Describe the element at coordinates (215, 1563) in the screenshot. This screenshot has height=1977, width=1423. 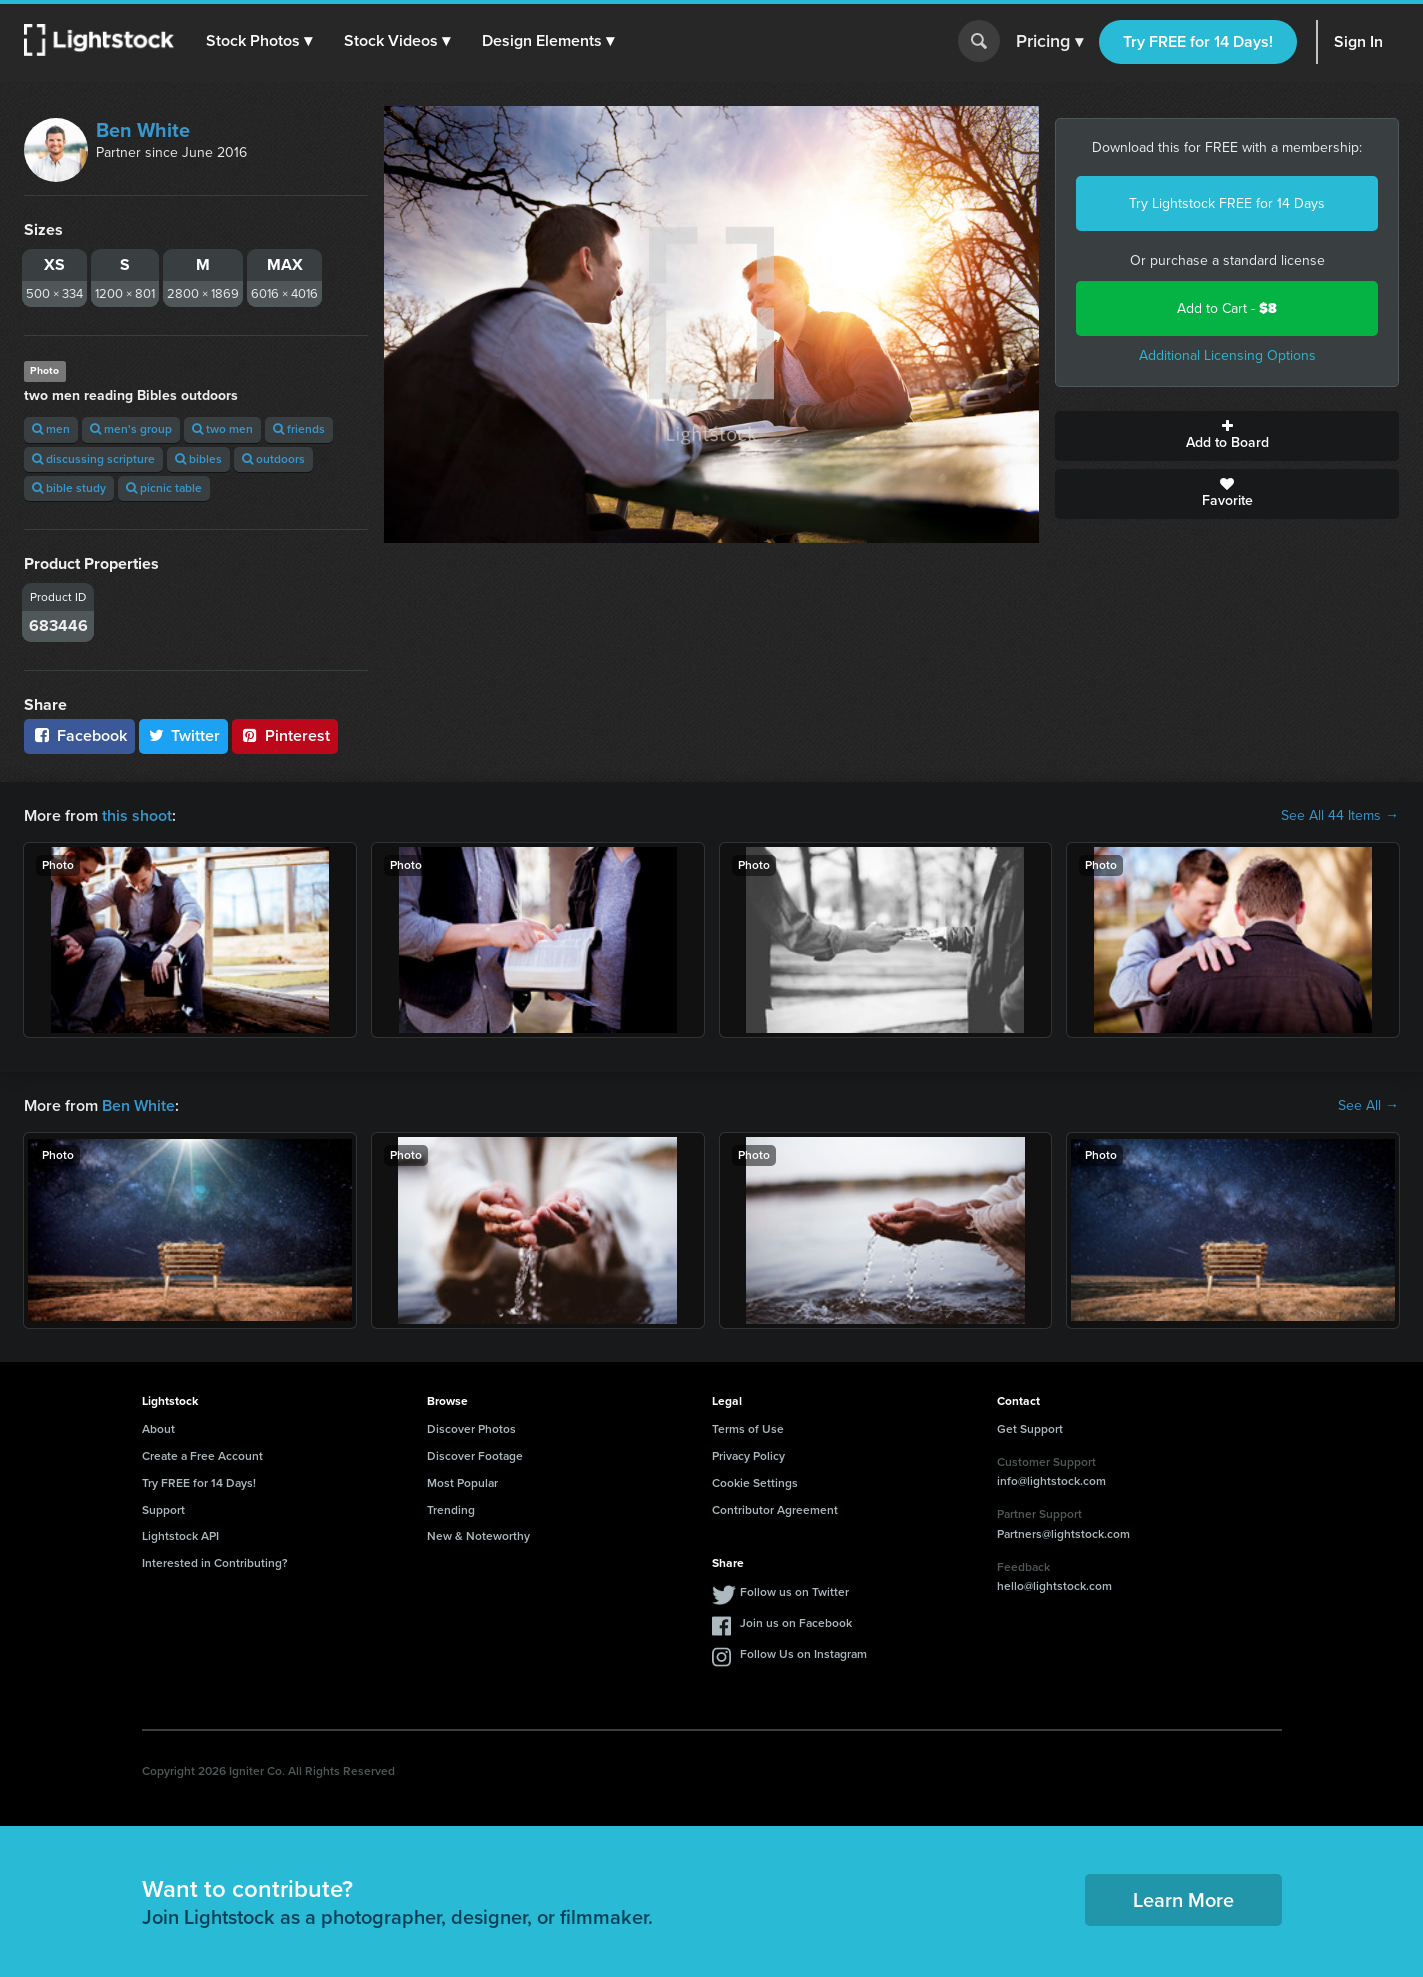
I see `Interested in Contributing?` at that location.